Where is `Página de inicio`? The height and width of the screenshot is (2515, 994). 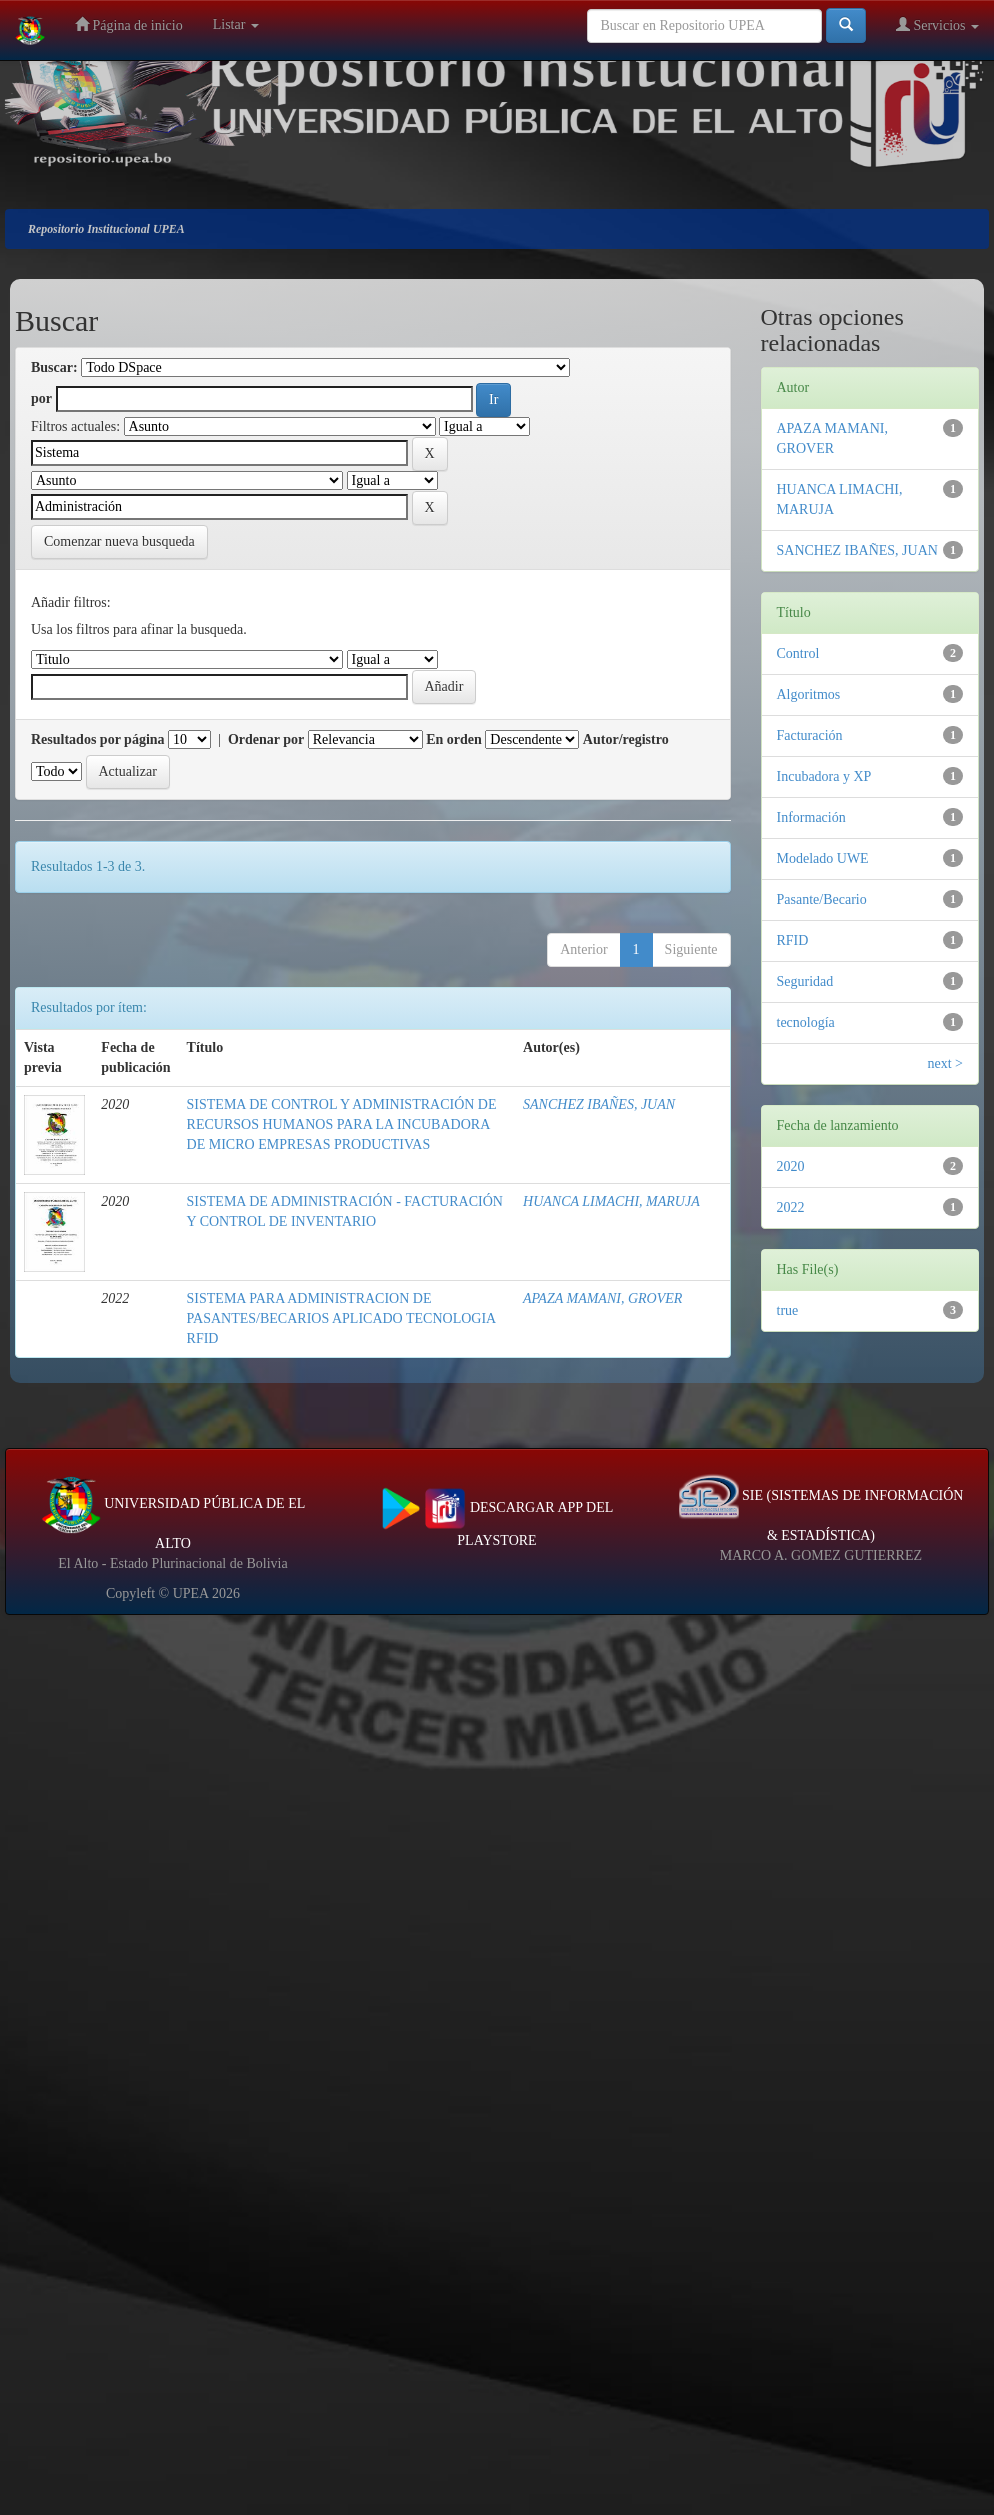
Página de inicio is located at coordinates (129, 24).